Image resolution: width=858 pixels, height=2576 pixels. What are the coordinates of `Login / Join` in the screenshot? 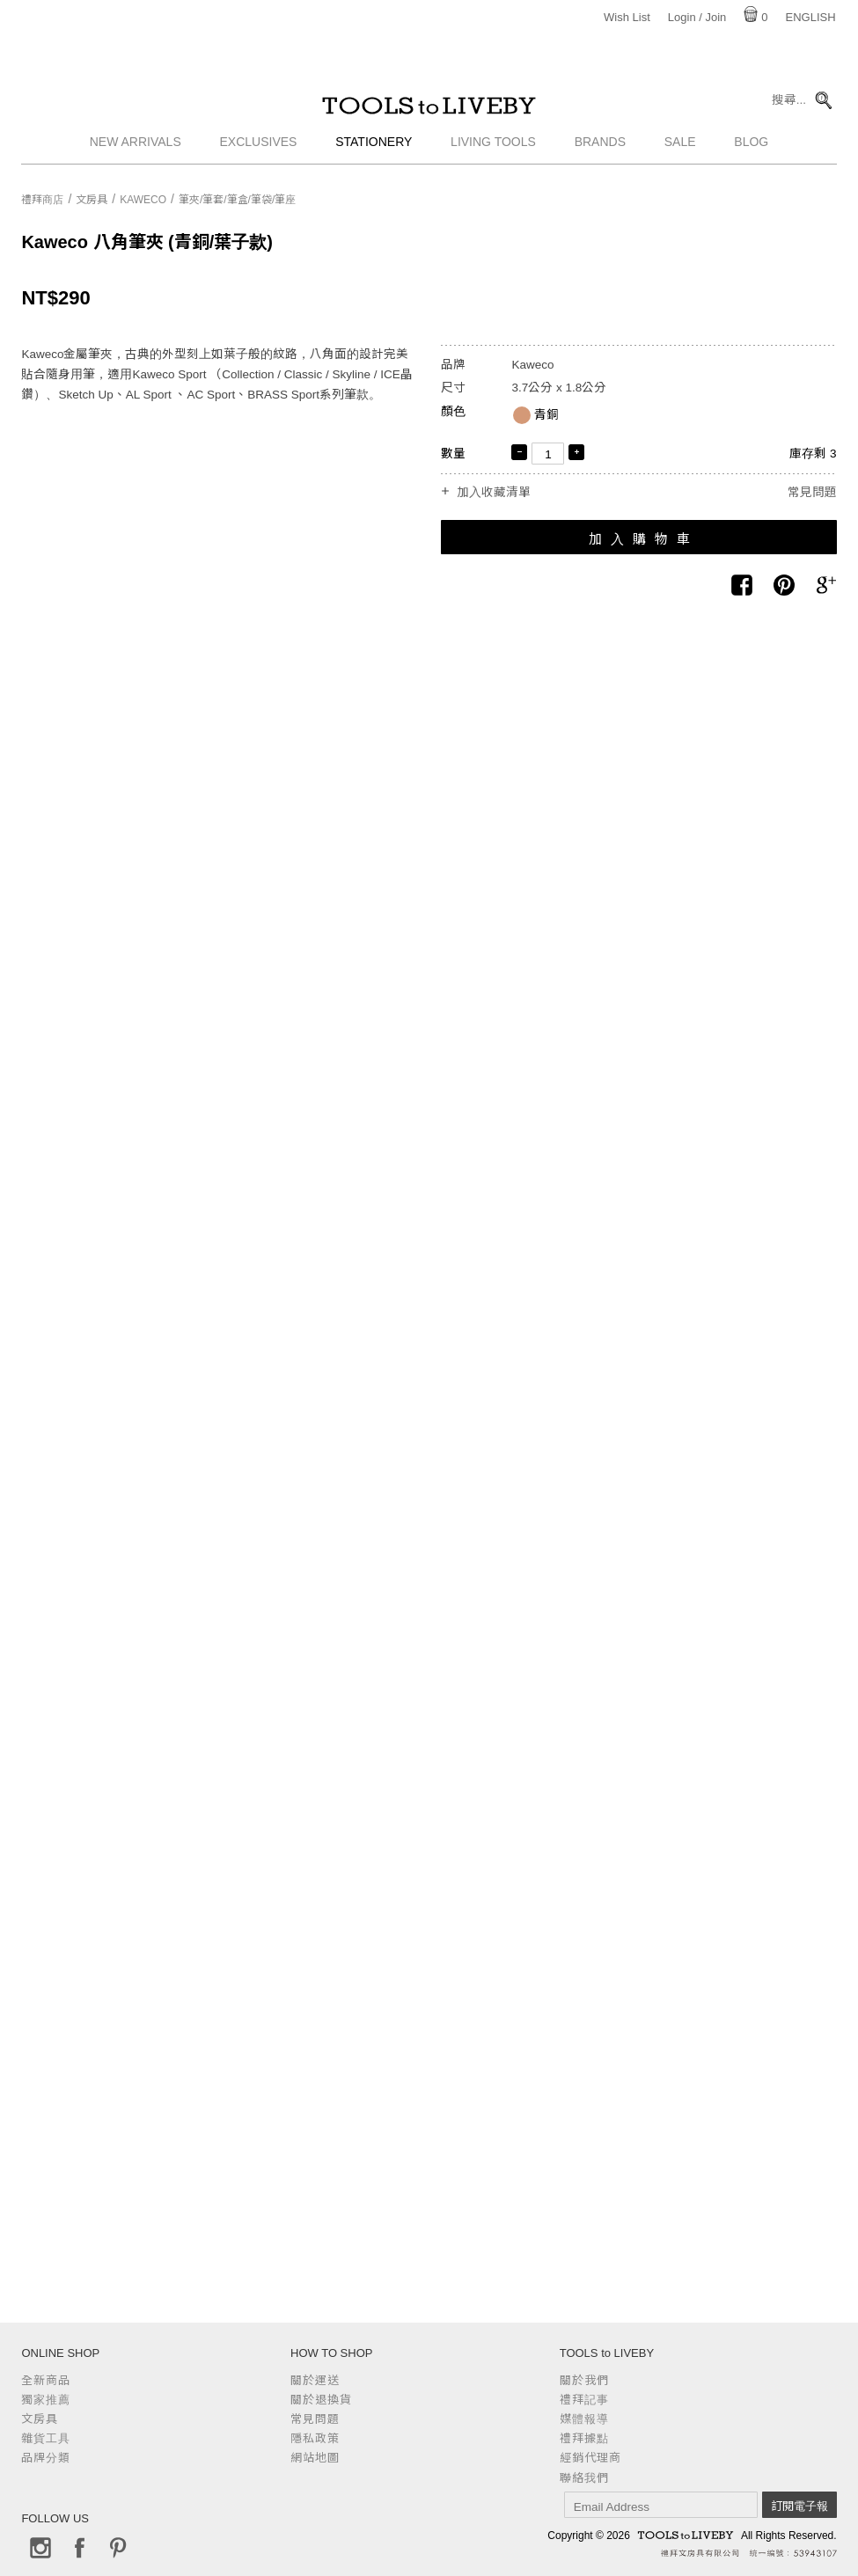 It's located at (697, 17).